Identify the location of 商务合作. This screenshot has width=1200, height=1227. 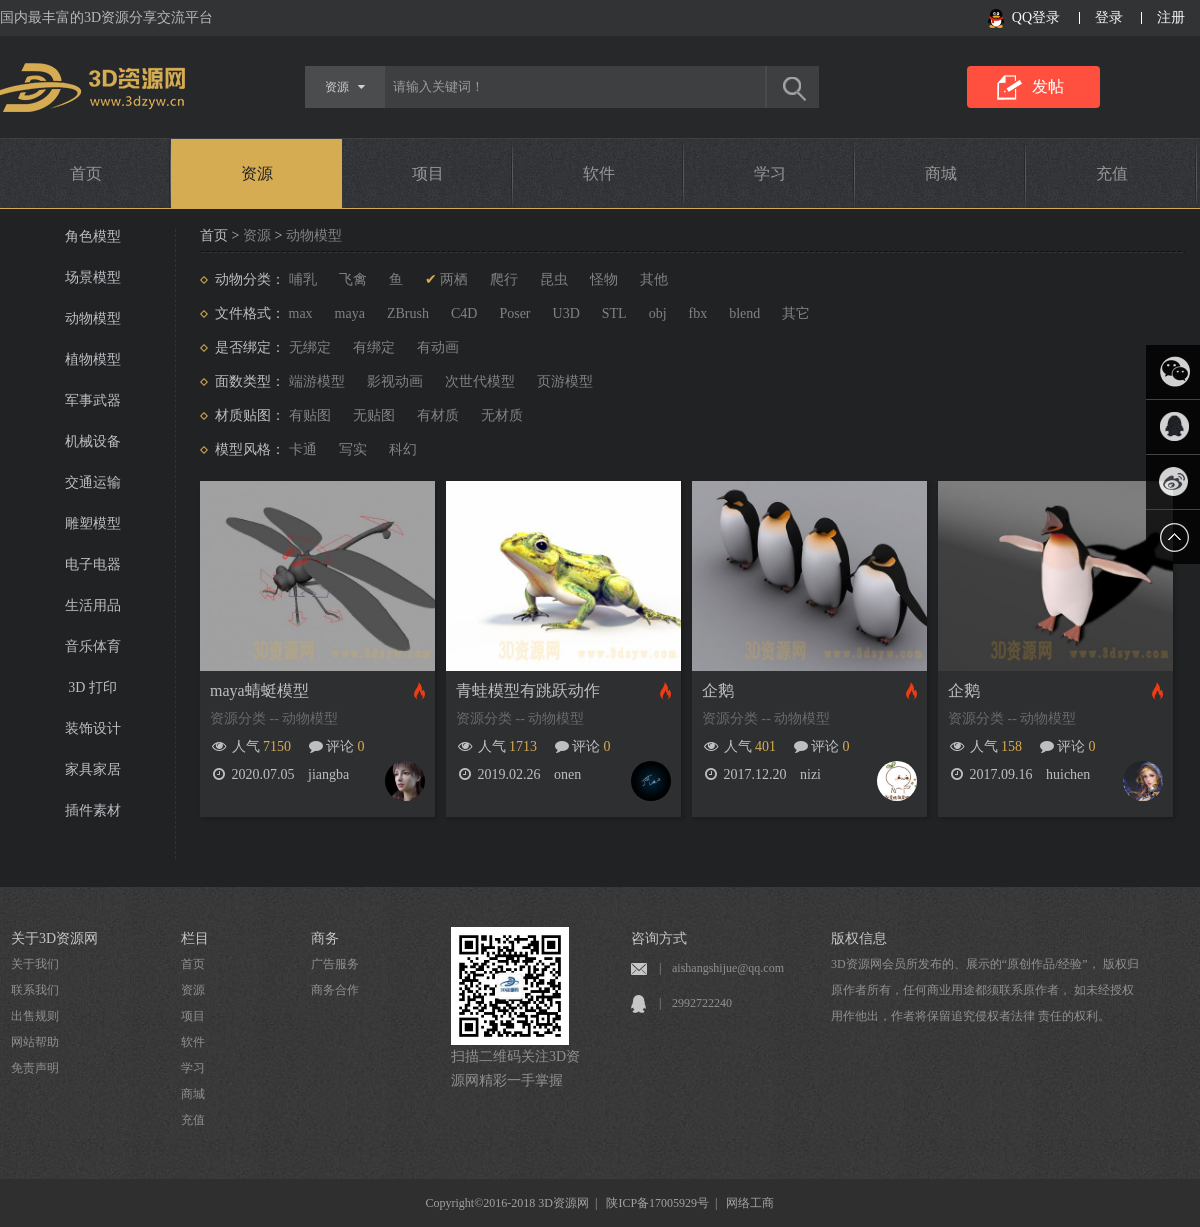
(335, 990).